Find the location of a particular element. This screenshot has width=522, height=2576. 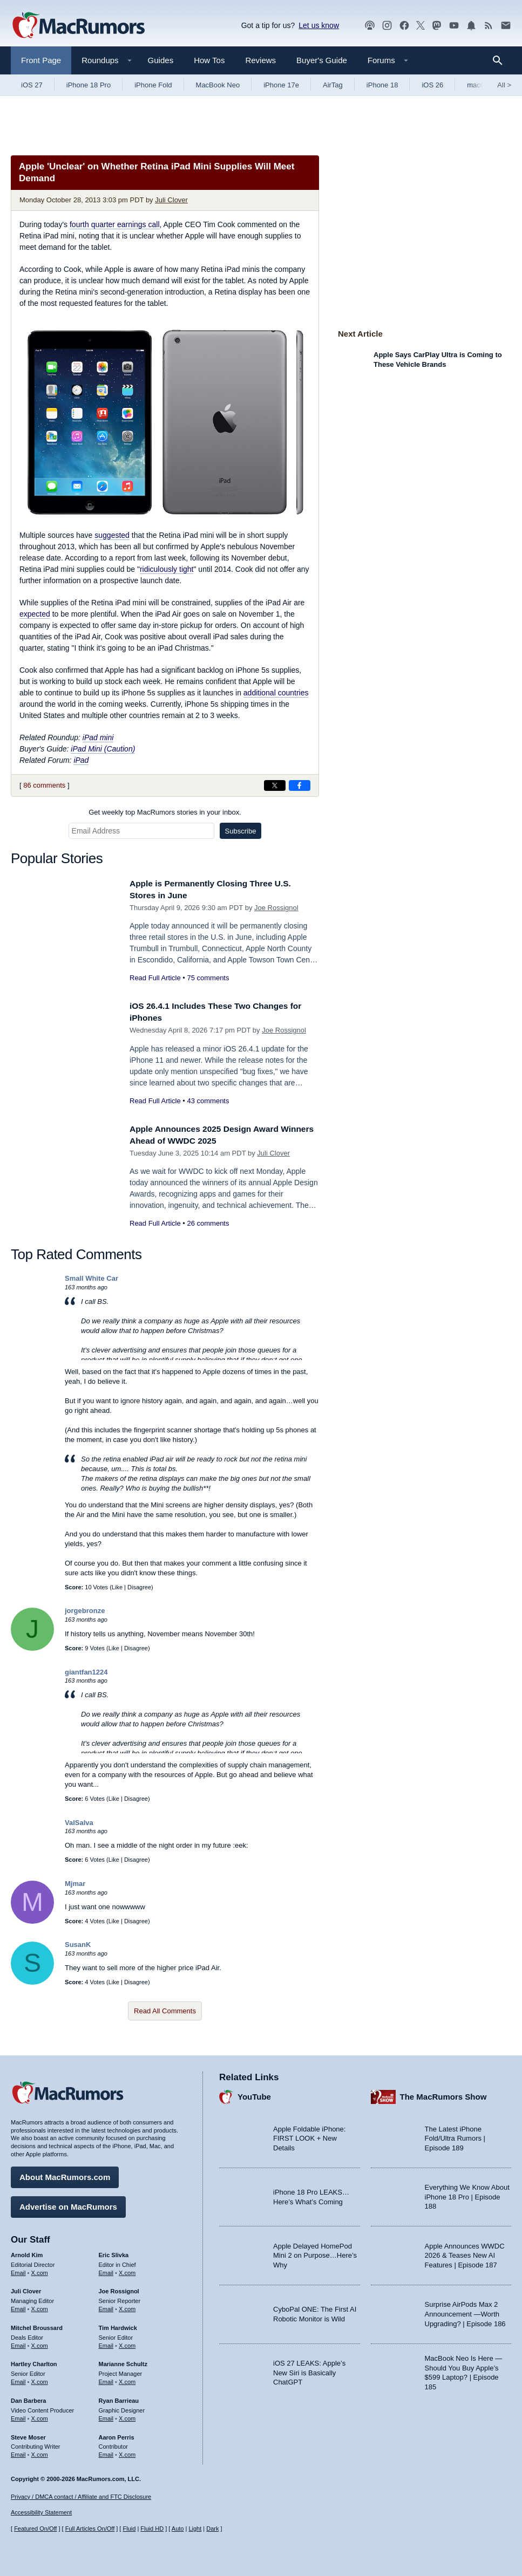

All [View roundup index] is located at coordinates (504, 85).